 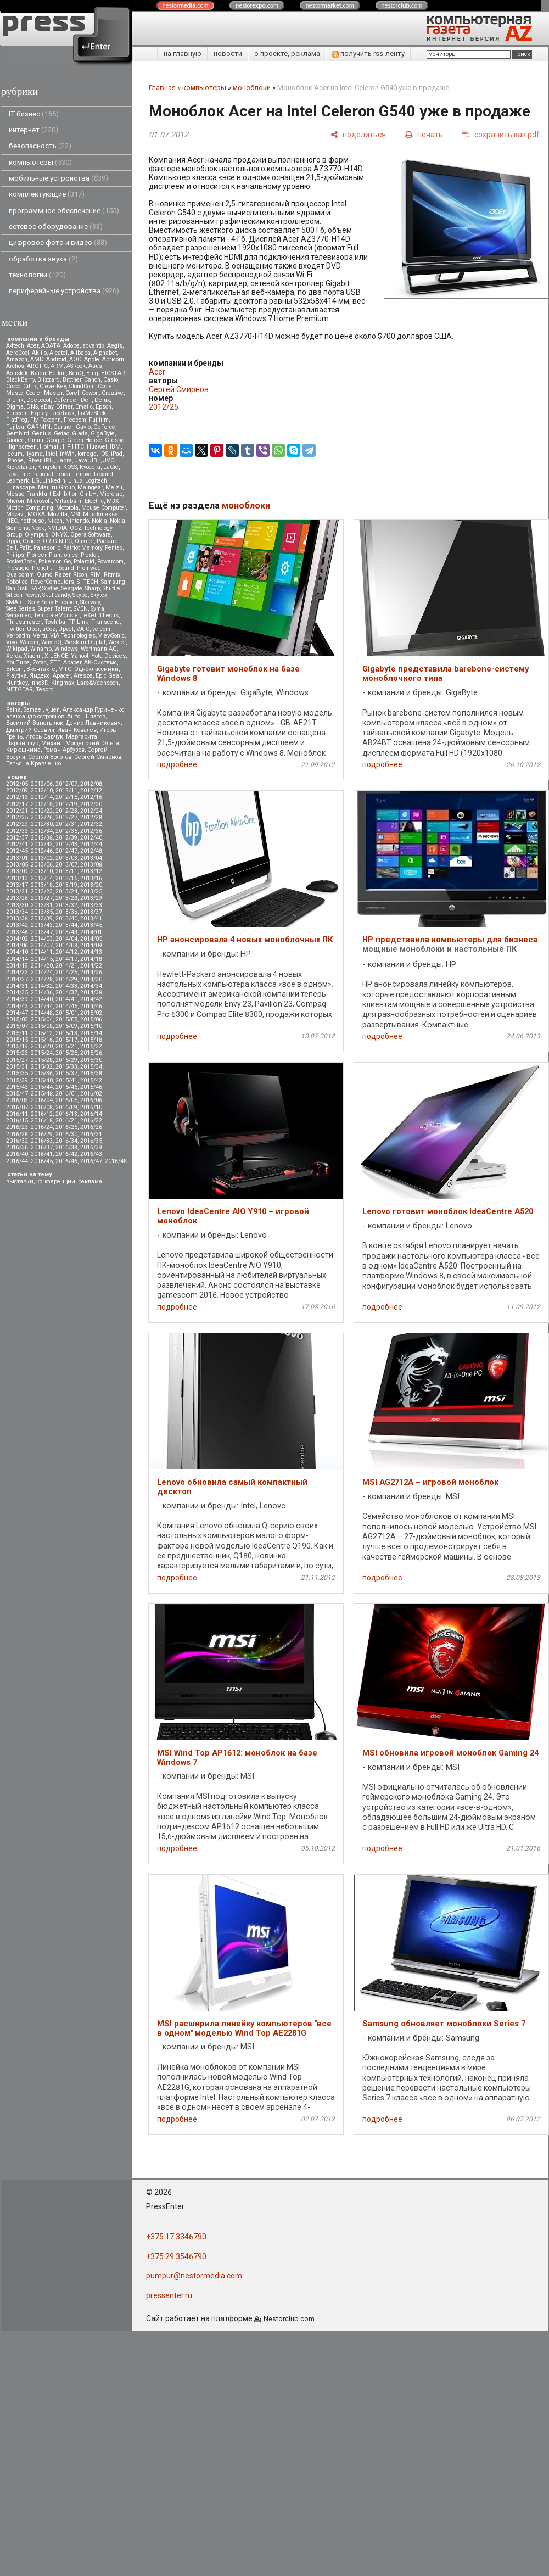 I want to click on Xiaomi, so click(x=33, y=656).